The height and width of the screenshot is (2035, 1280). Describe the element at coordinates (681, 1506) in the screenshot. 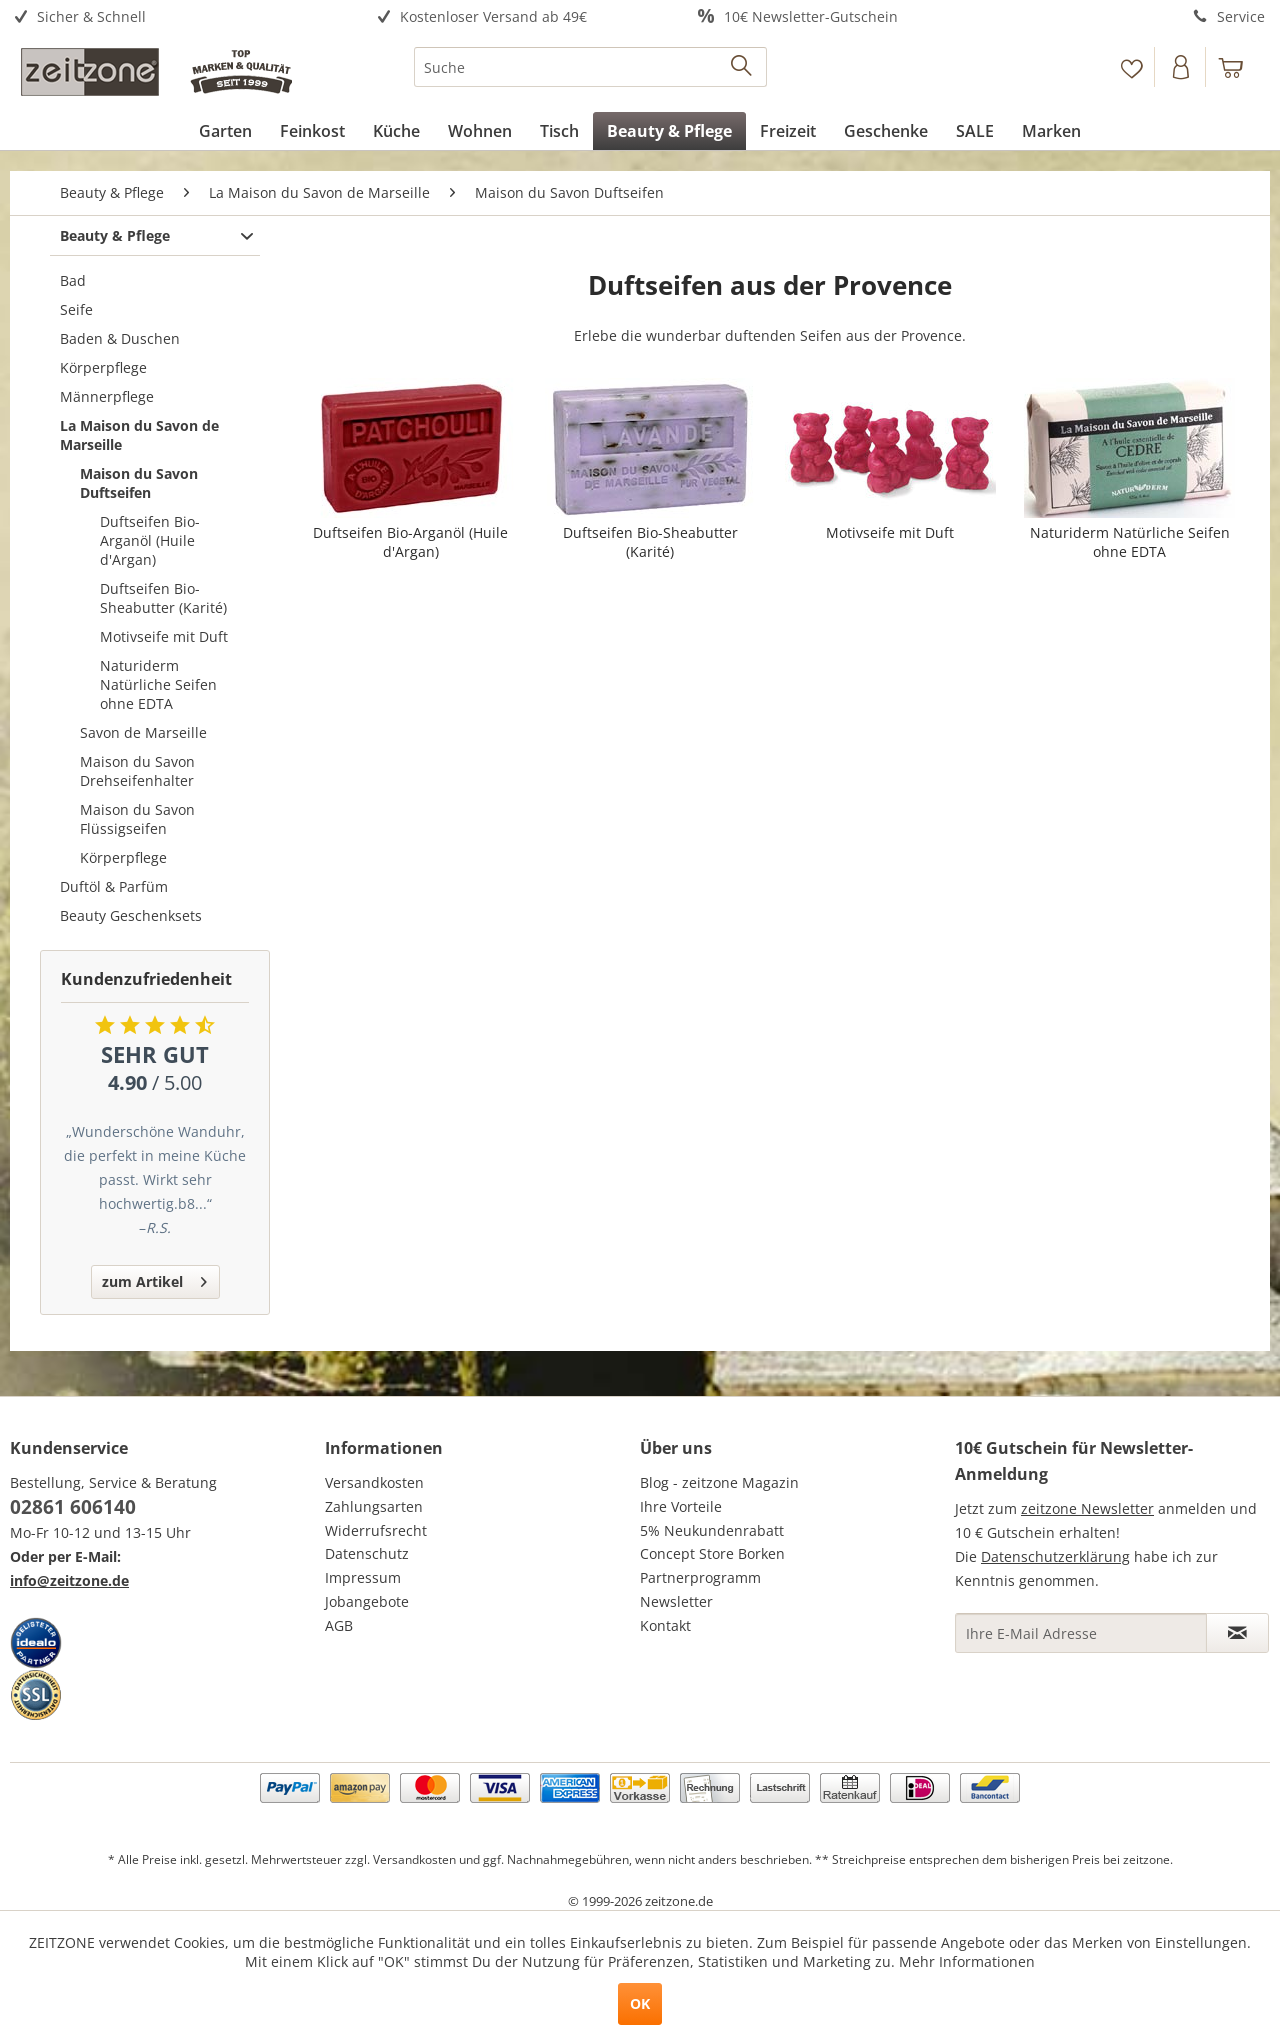

I see `Ihre Vorteile` at that location.